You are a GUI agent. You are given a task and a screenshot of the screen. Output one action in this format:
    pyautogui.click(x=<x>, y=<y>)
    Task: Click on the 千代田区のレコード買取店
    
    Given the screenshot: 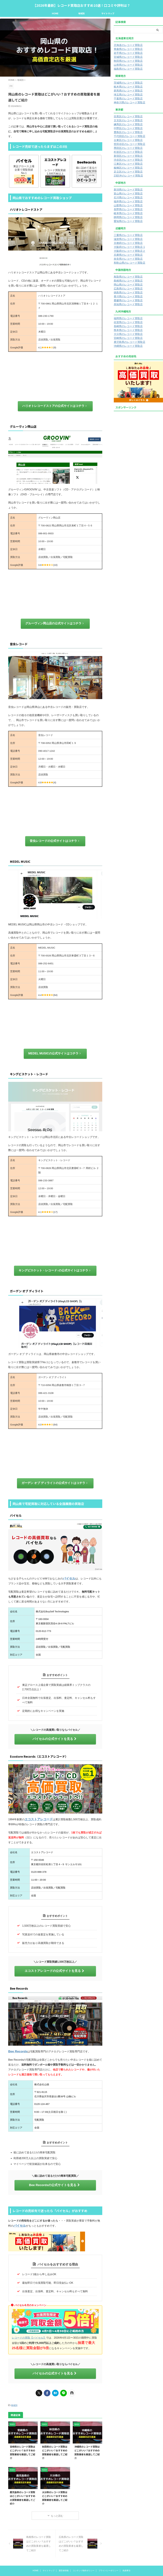 What is the action you would take?
    pyautogui.click(x=127, y=136)
    